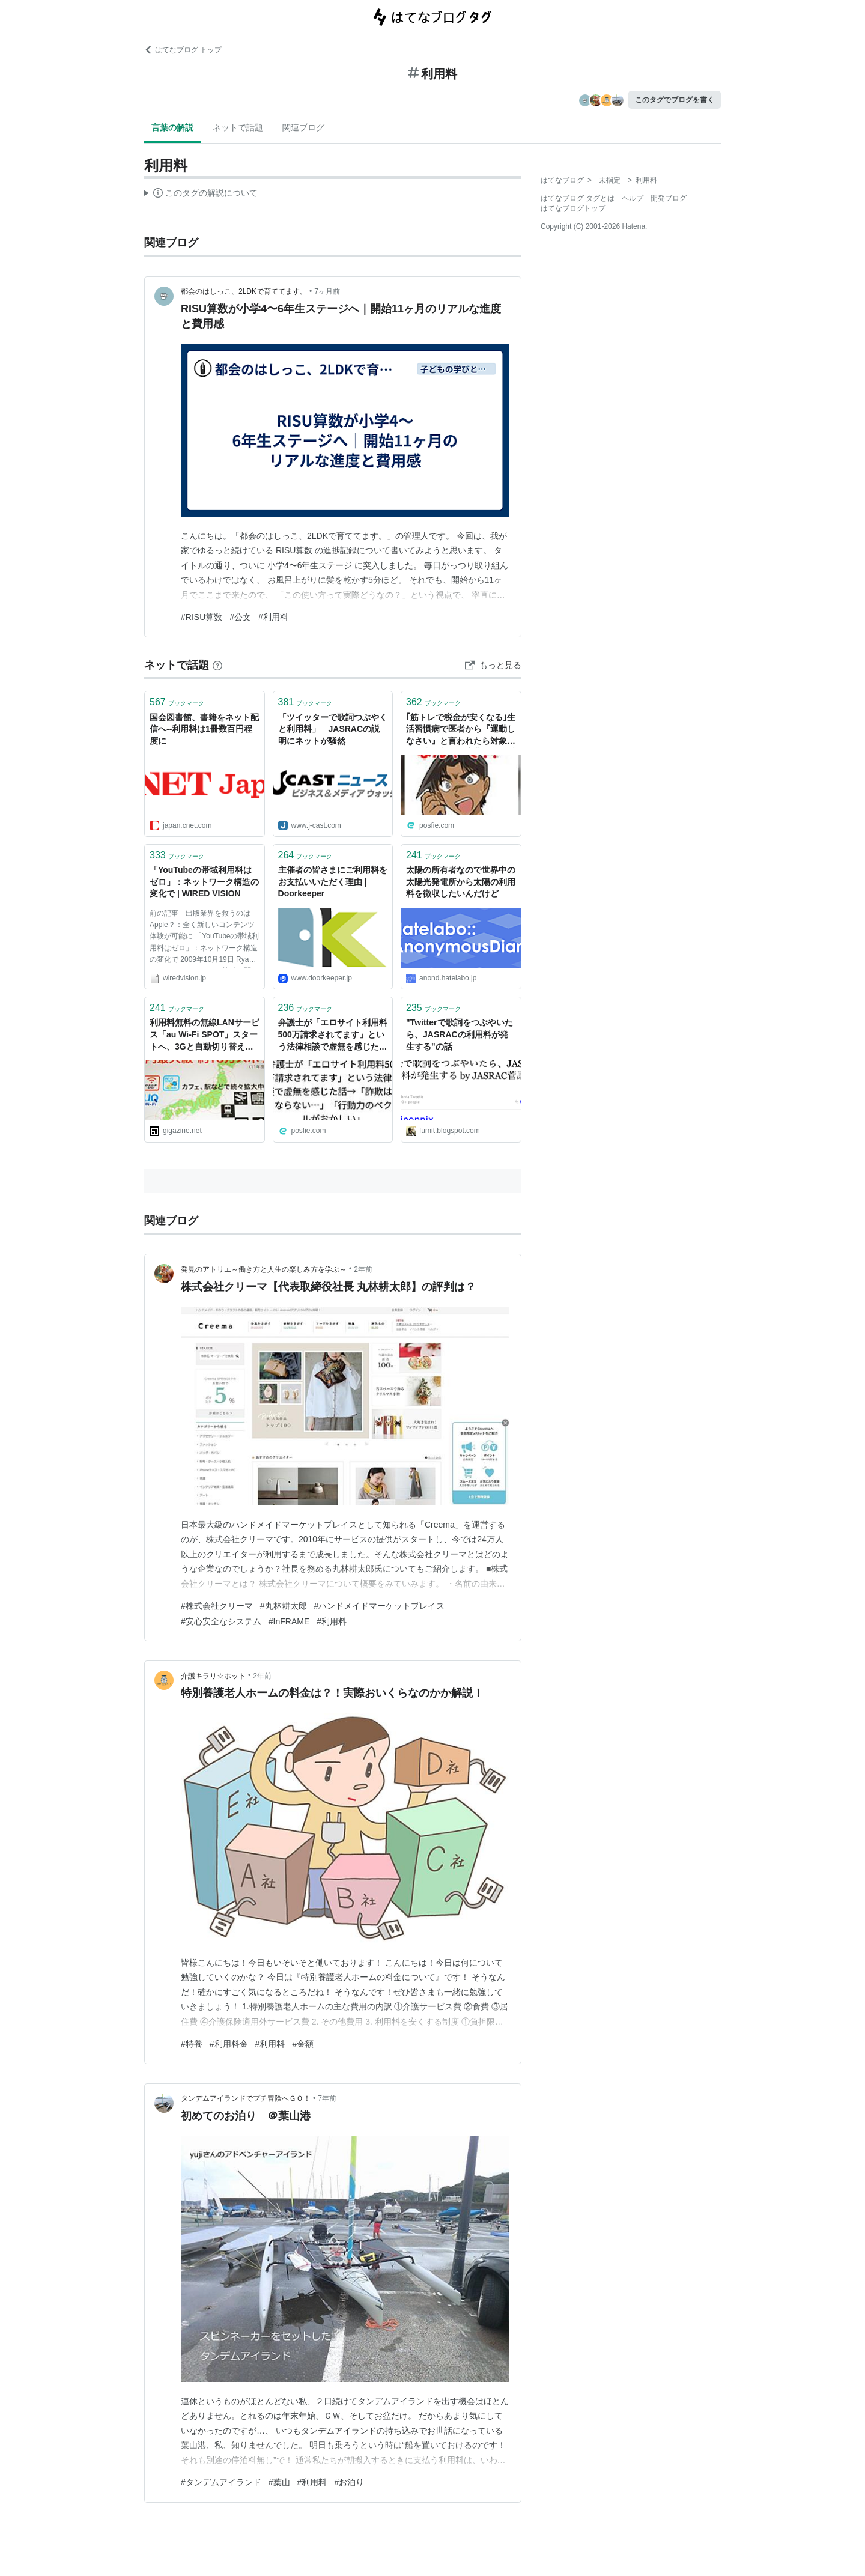  What do you see at coordinates (273, 617) in the screenshot?
I see `#利用料` at bounding box center [273, 617].